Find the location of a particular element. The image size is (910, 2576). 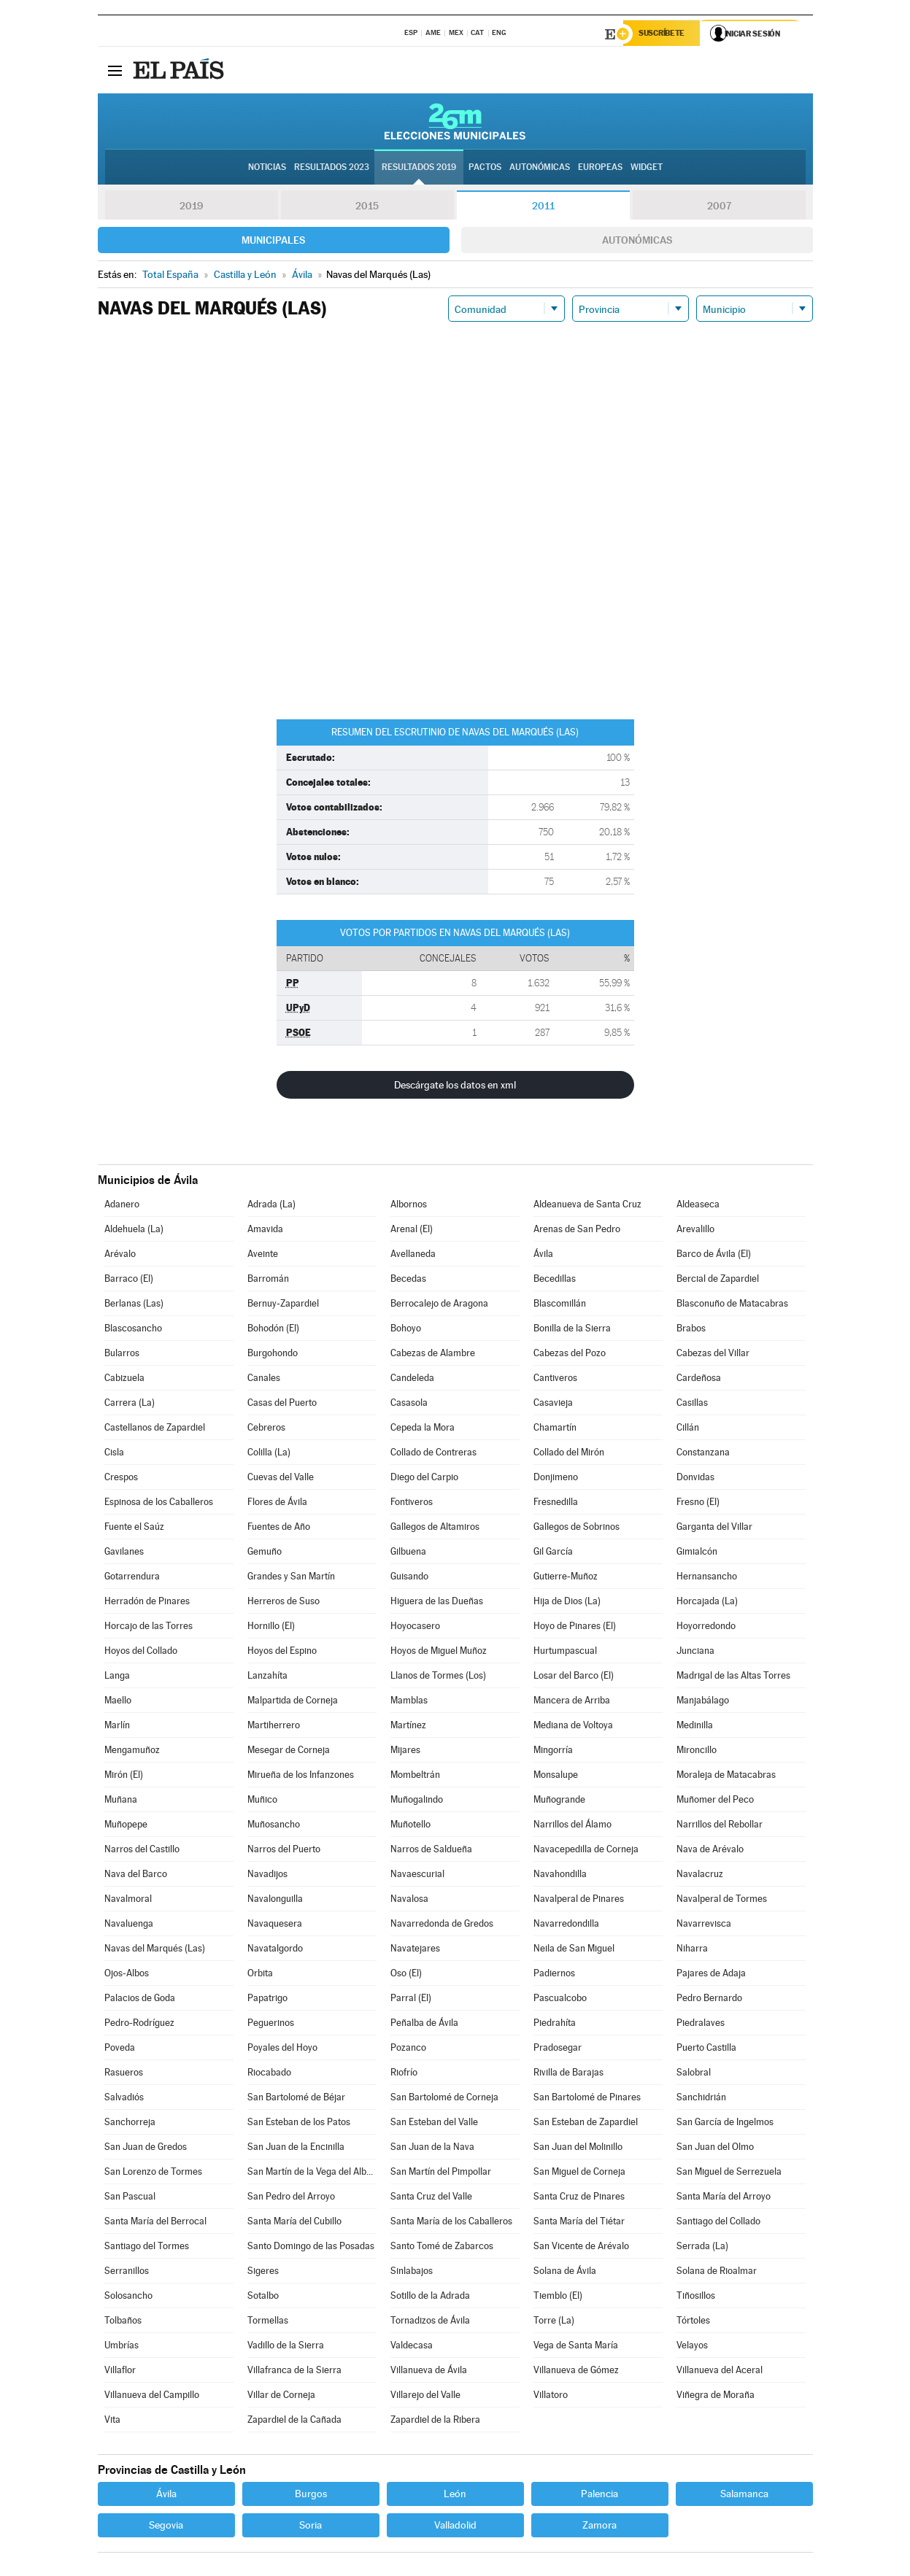

Sotillo de la Adrada is located at coordinates (430, 2296).